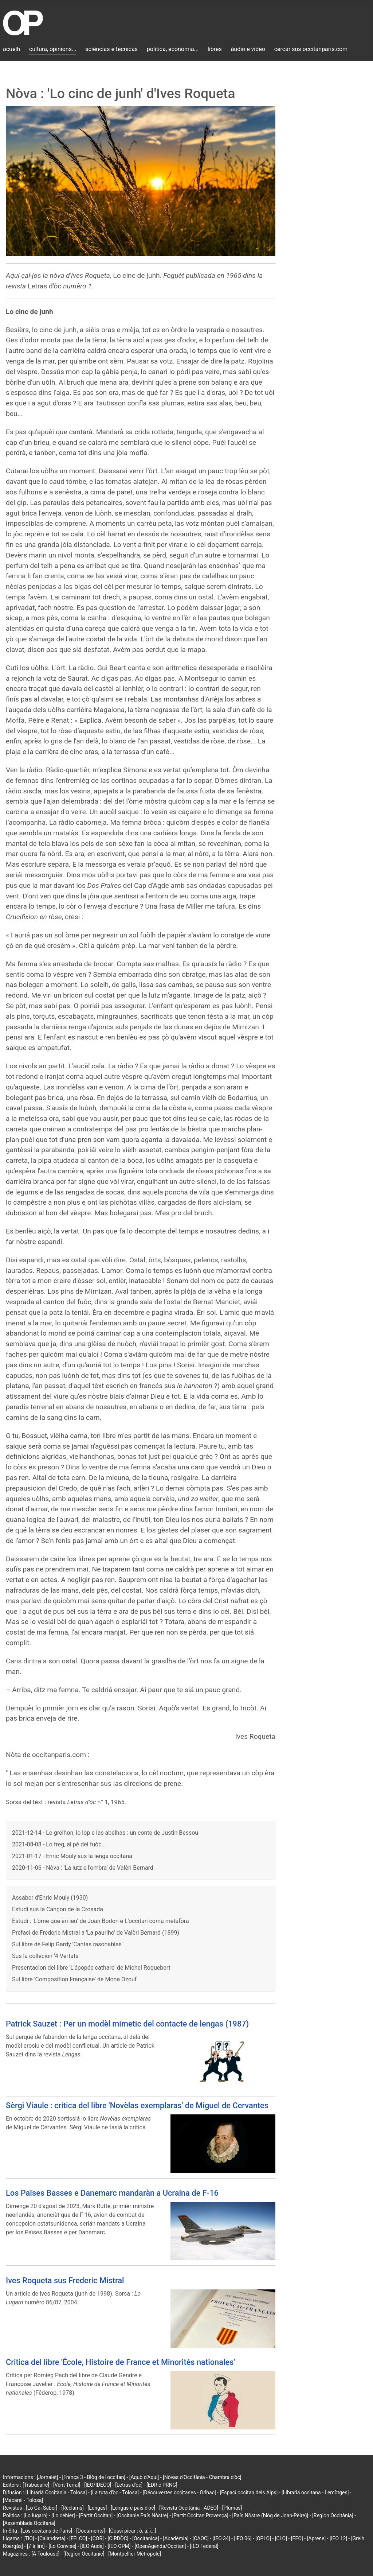 This screenshot has width=373, height=2576. I want to click on [IEO OPM], so click(119, 2546).